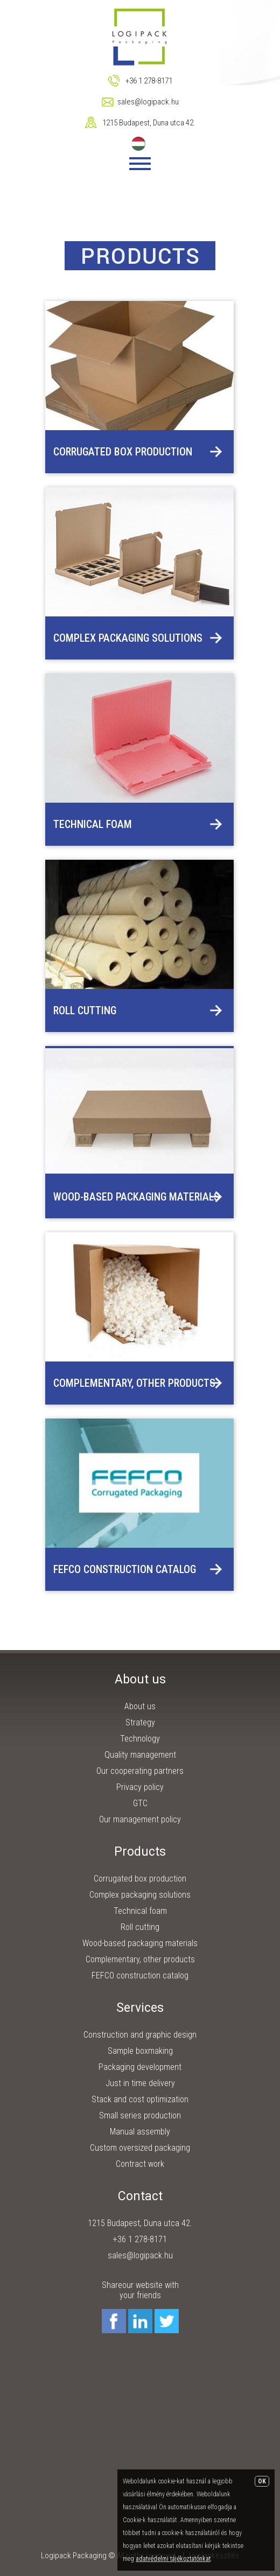 The width and height of the screenshot is (280, 2576). I want to click on Contract work, so click(140, 2164).